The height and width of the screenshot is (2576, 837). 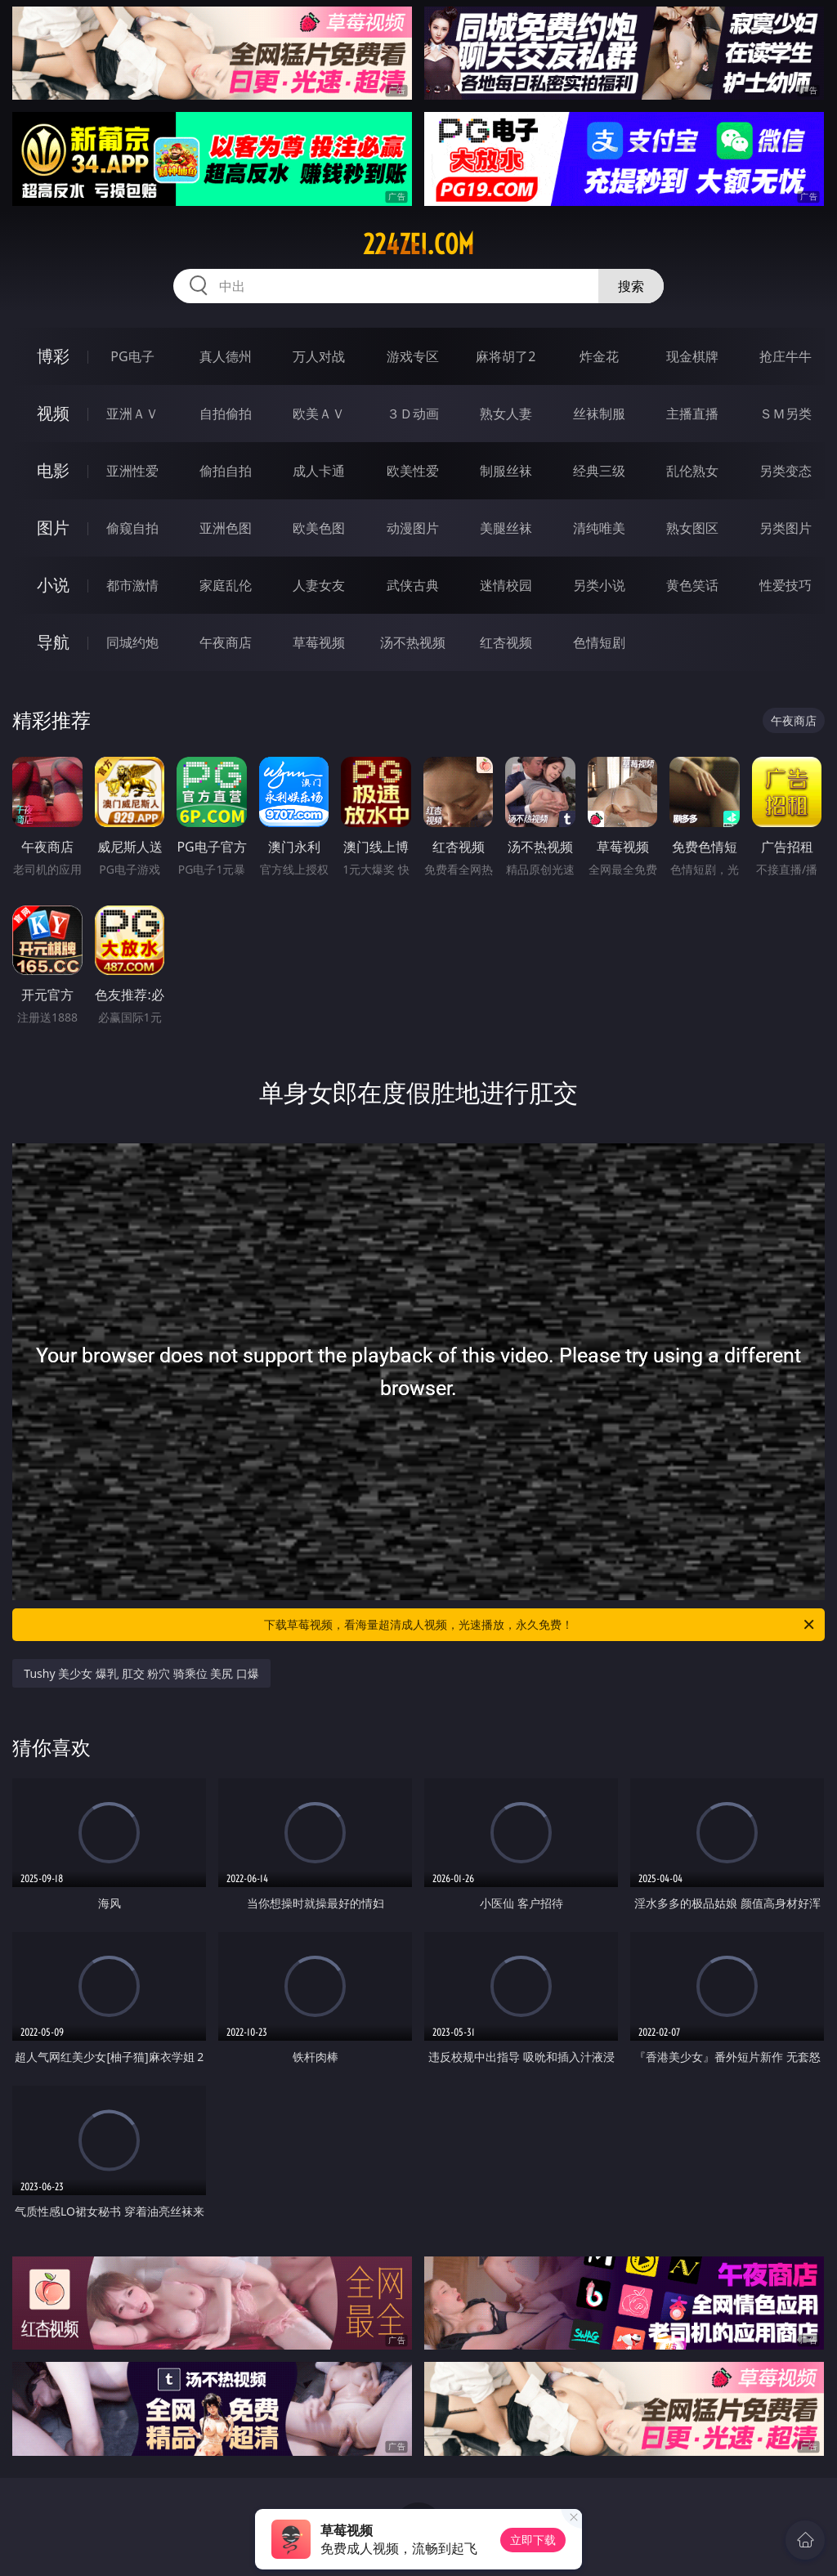 What do you see at coordinates (319, 585) in the screenshot?
I see `人妻女友` at bounding box center [319, 585].